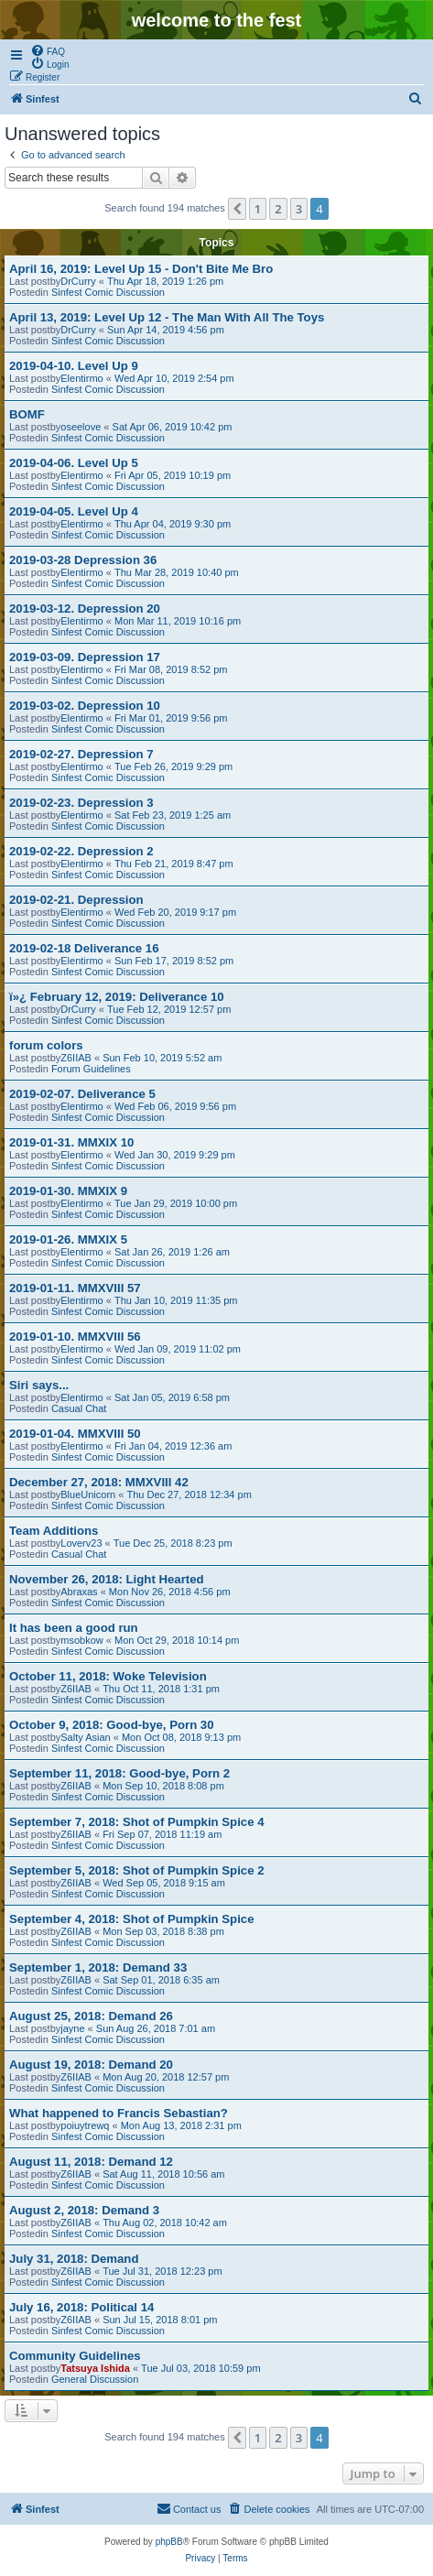 The image size is (433, 2576). Describe the element at coordinates (173, 426) in the screenshot. I see `Sat Apr 06, 2019 10:42 pm` at that location.